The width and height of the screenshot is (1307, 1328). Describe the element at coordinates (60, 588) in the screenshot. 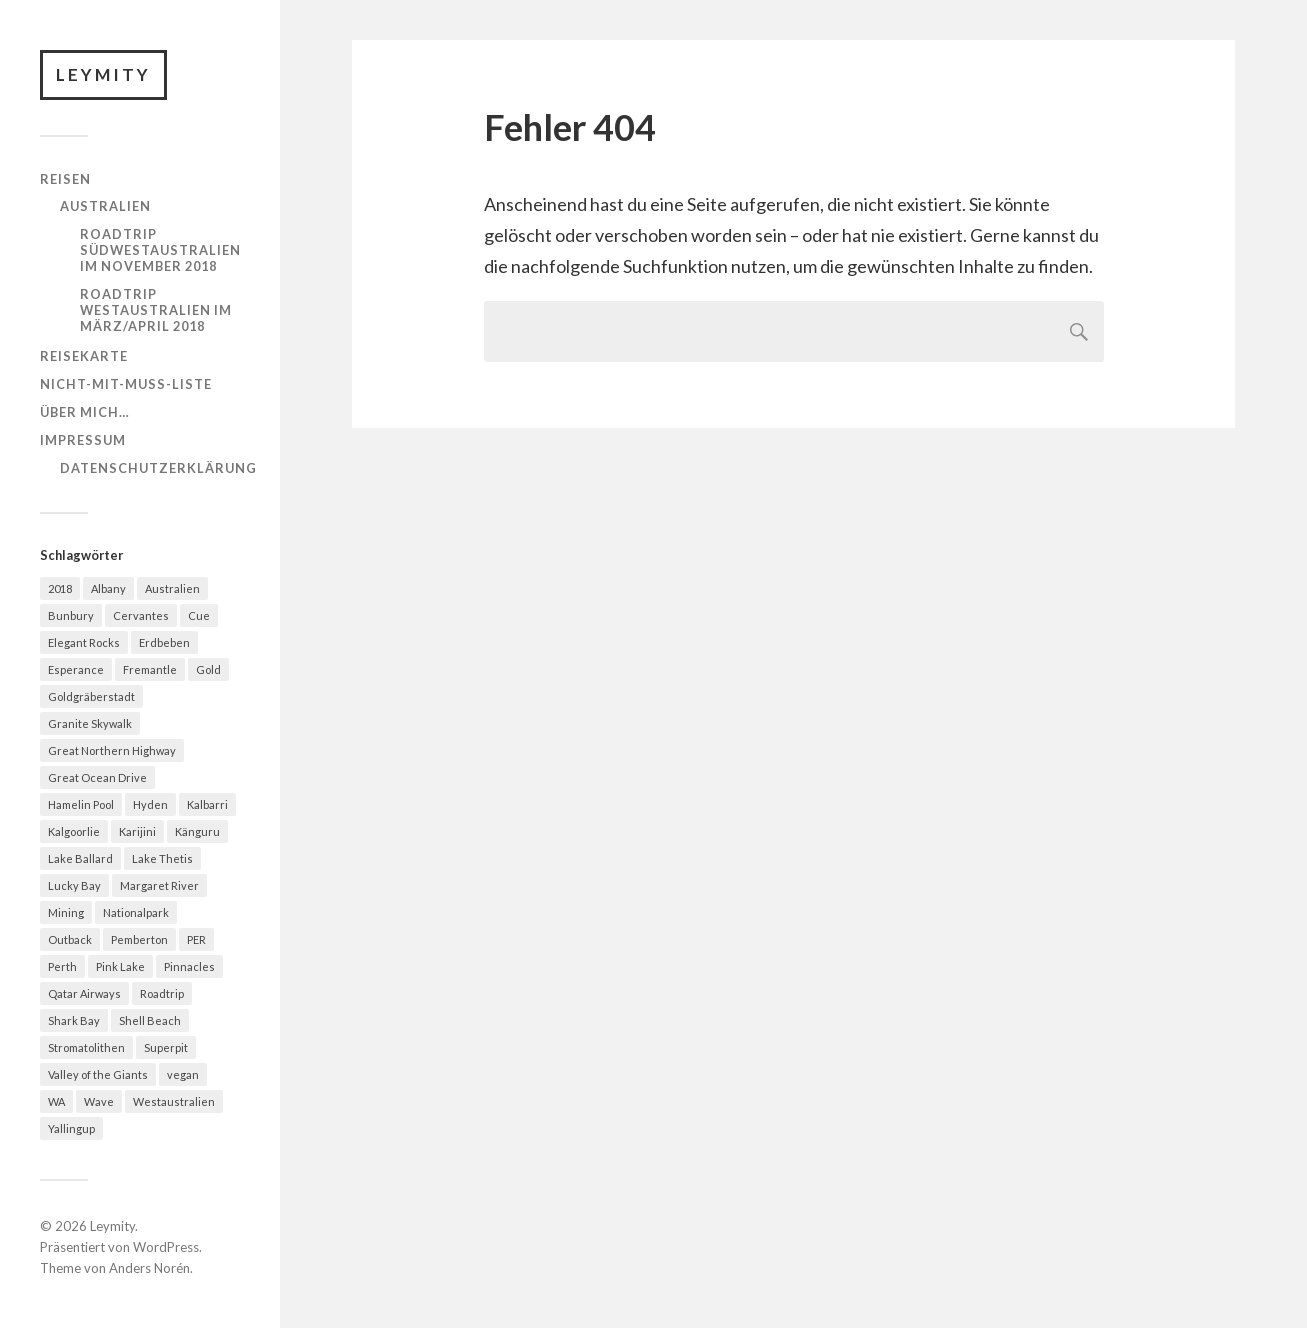

I see `2018 [2018 (1 Eintrag)]` at that location.